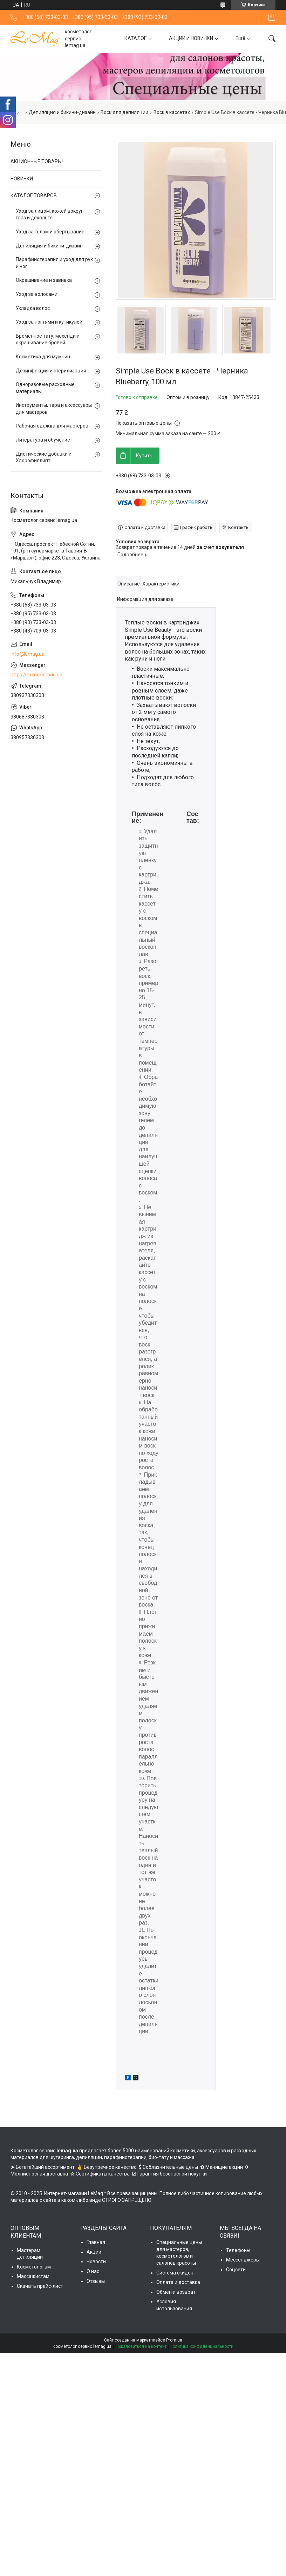 Image resolution: width=286 pixels, height=2576 pixels. Describe the element at coordinates (36, 674) in the screenshot. I see `https://m.me/lemag.ua` at that location.